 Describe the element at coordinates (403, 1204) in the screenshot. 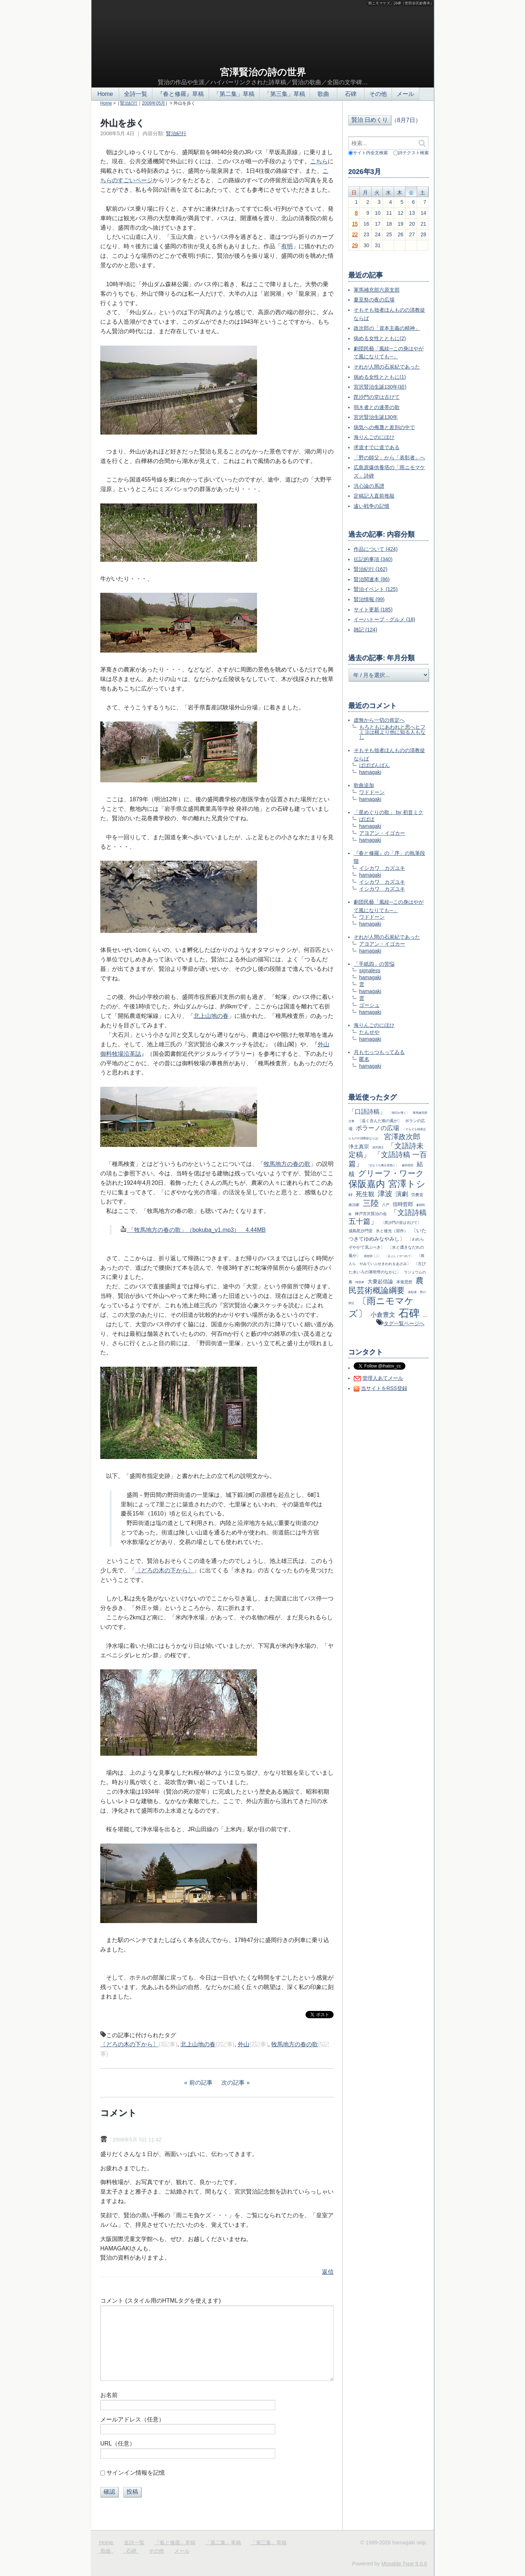

I see `信時哲郎` at that location.